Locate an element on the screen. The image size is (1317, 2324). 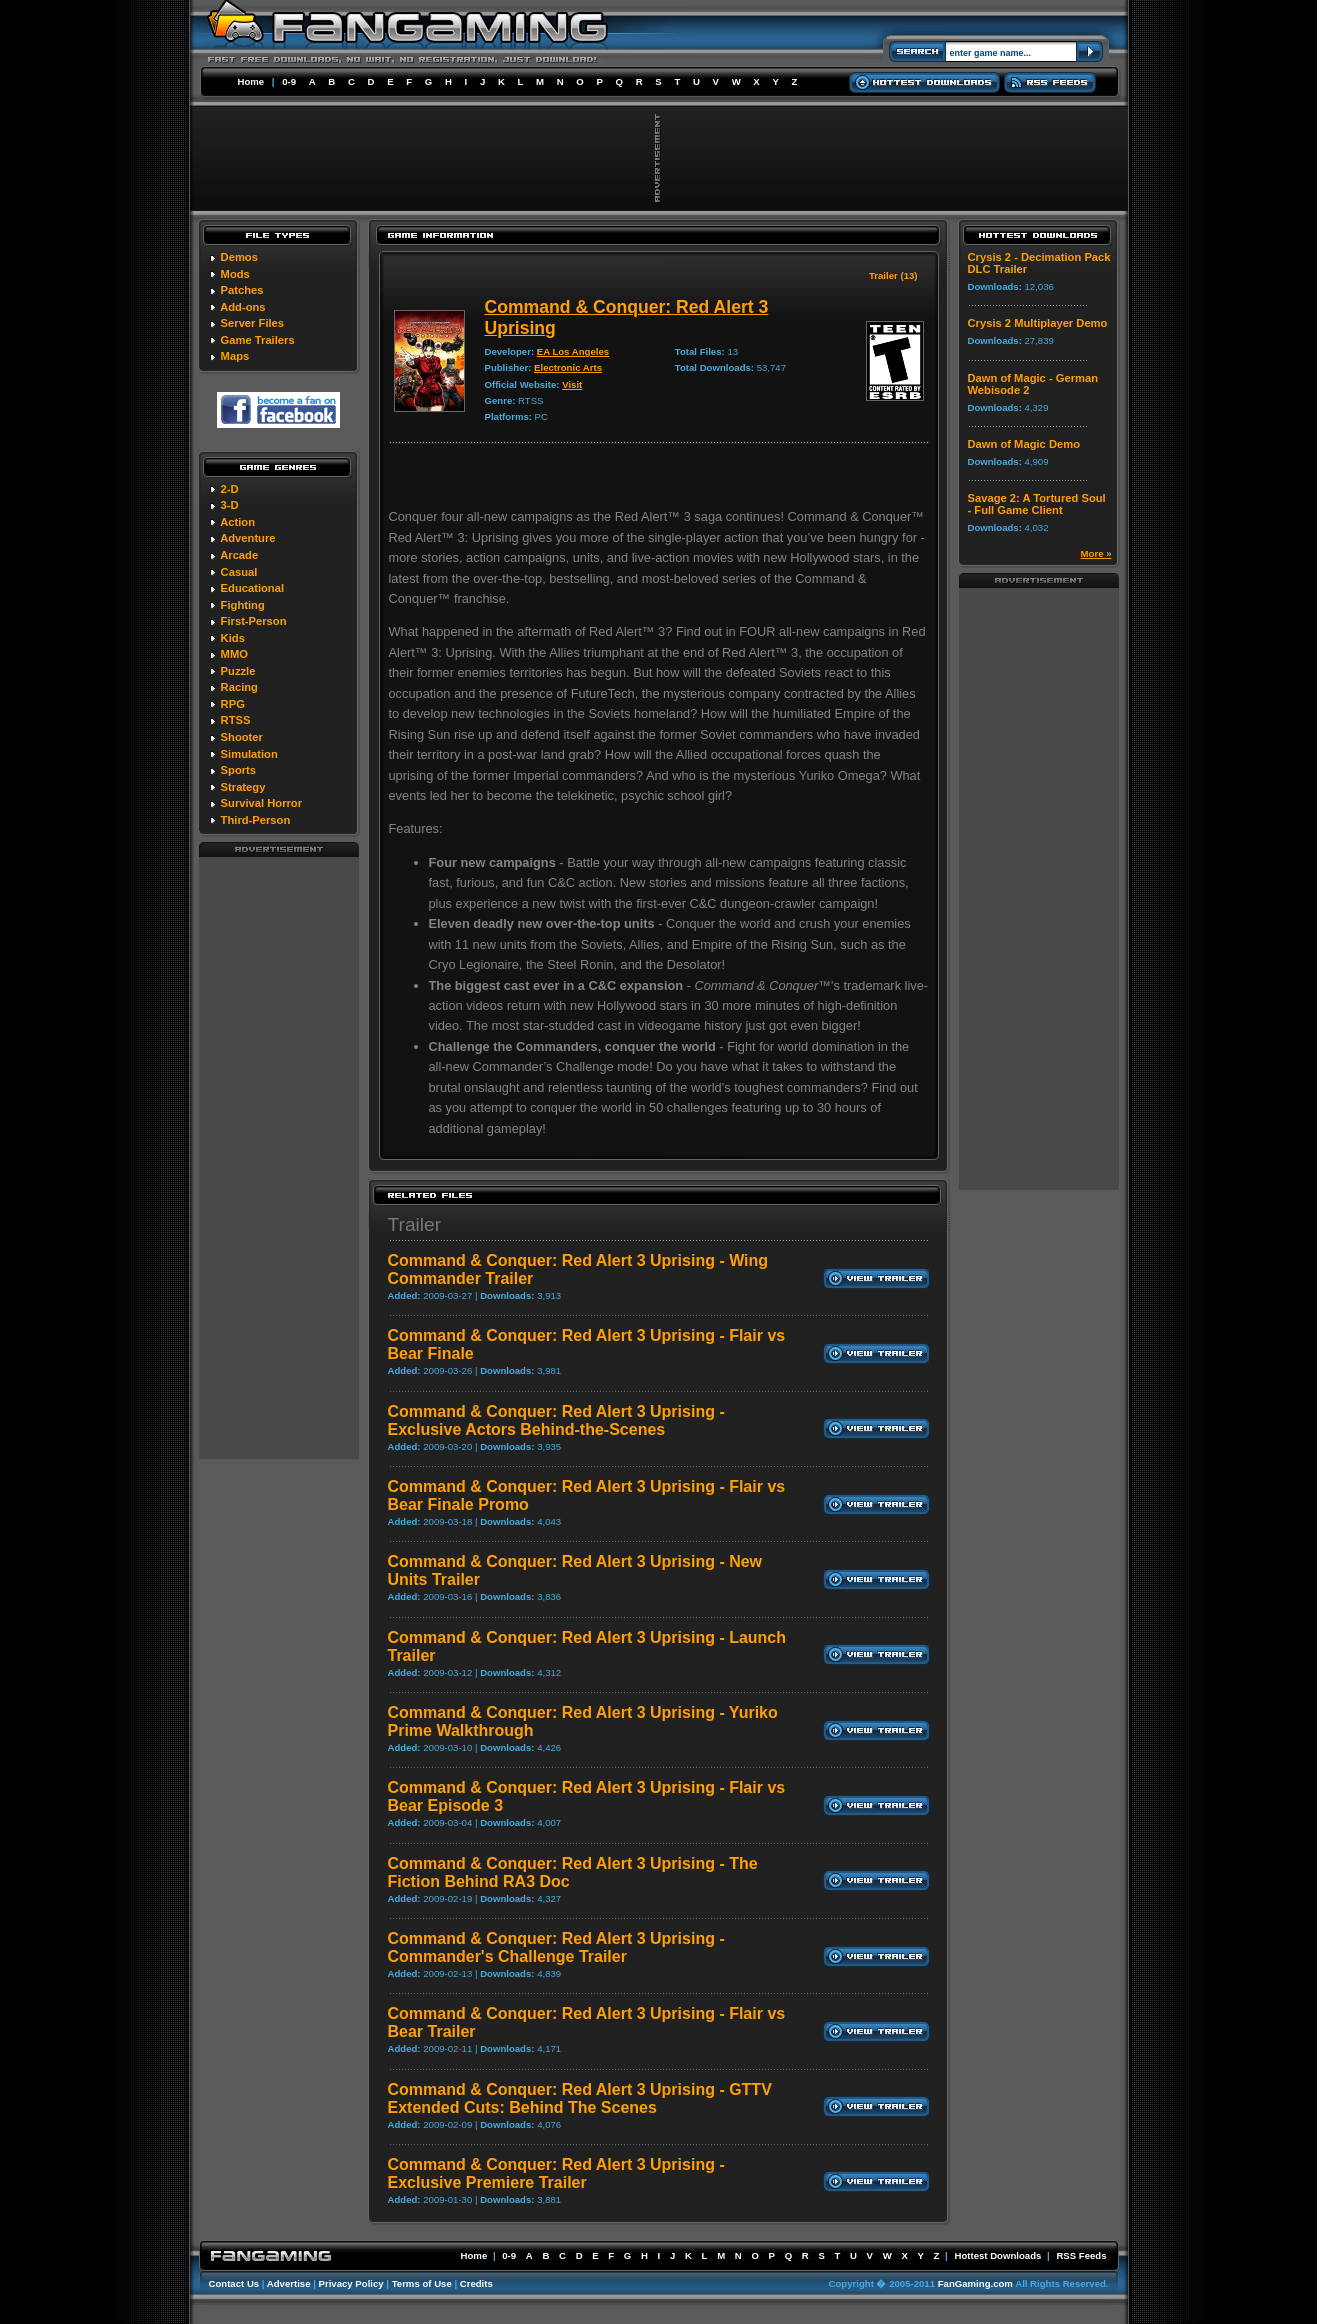
FanGaming.com is located at coordinates (975, 2283).